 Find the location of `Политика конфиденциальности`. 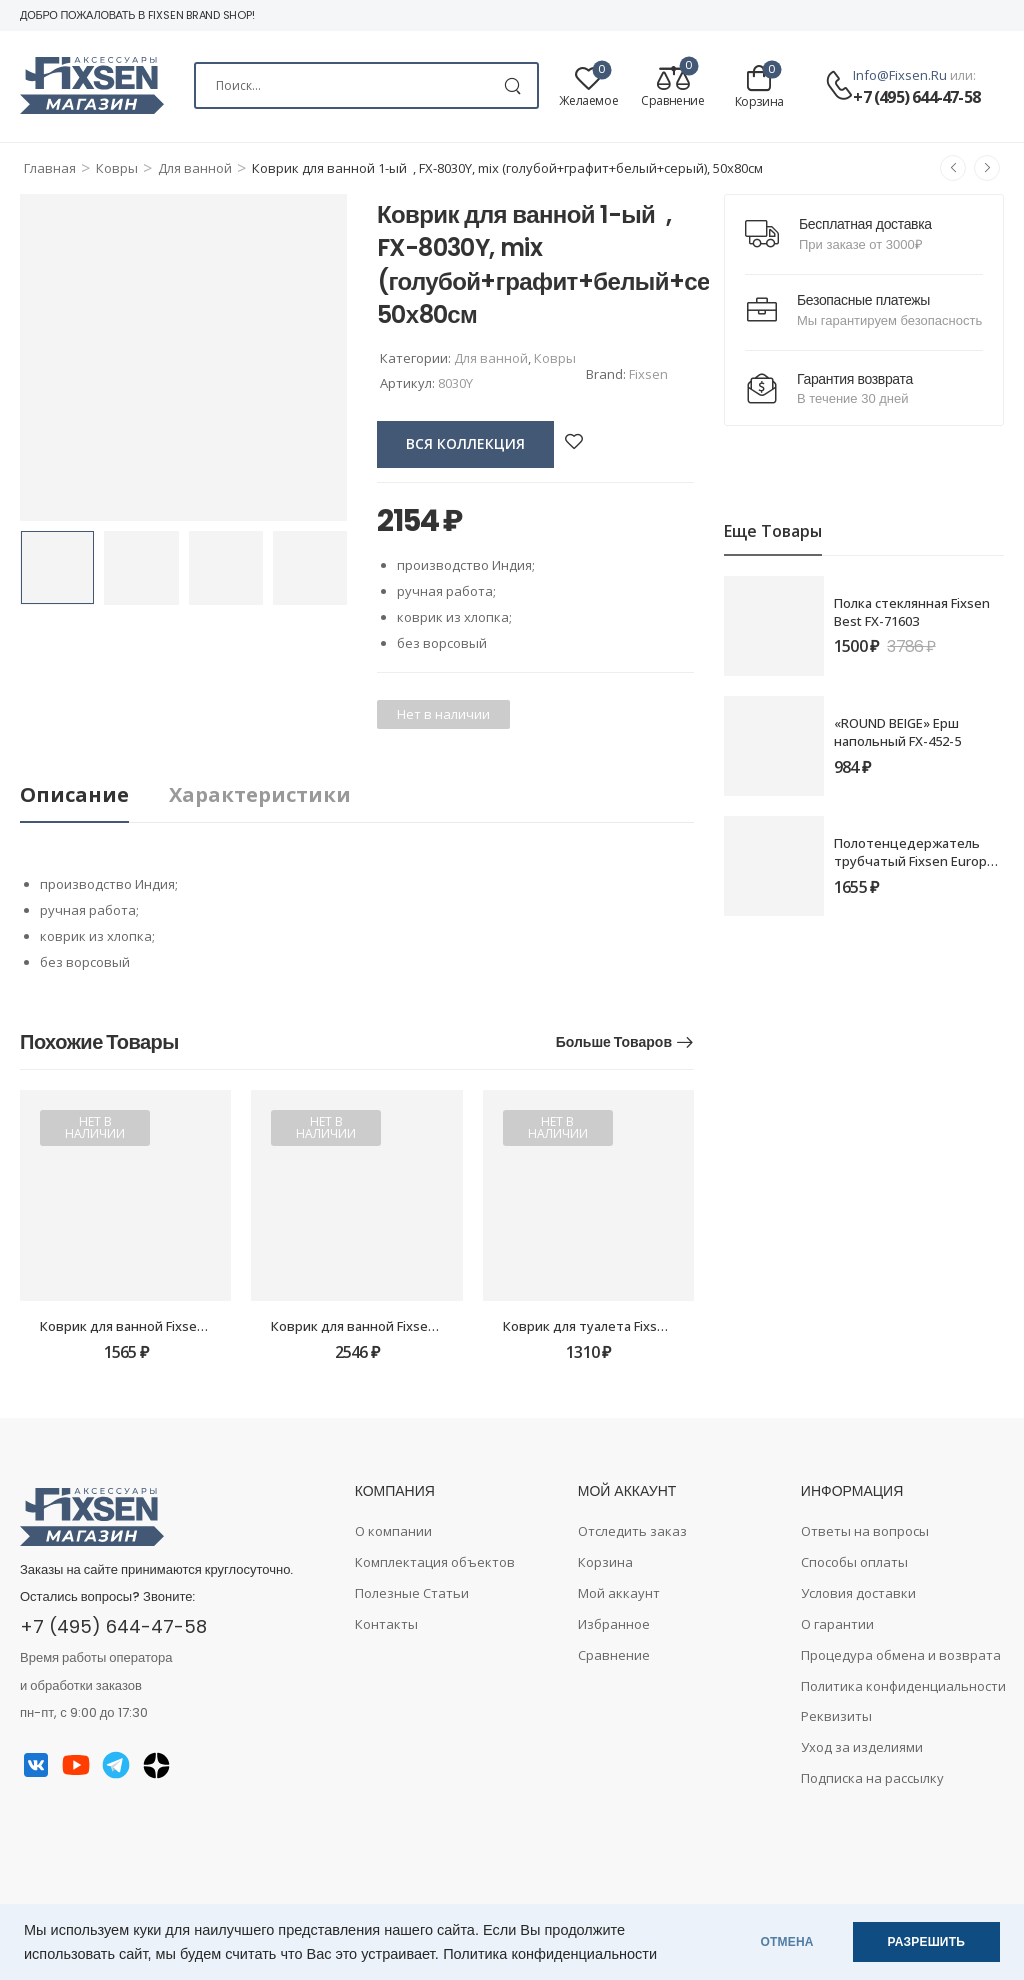

Политика конфиденциальности is located at coordinates (550, 1954).